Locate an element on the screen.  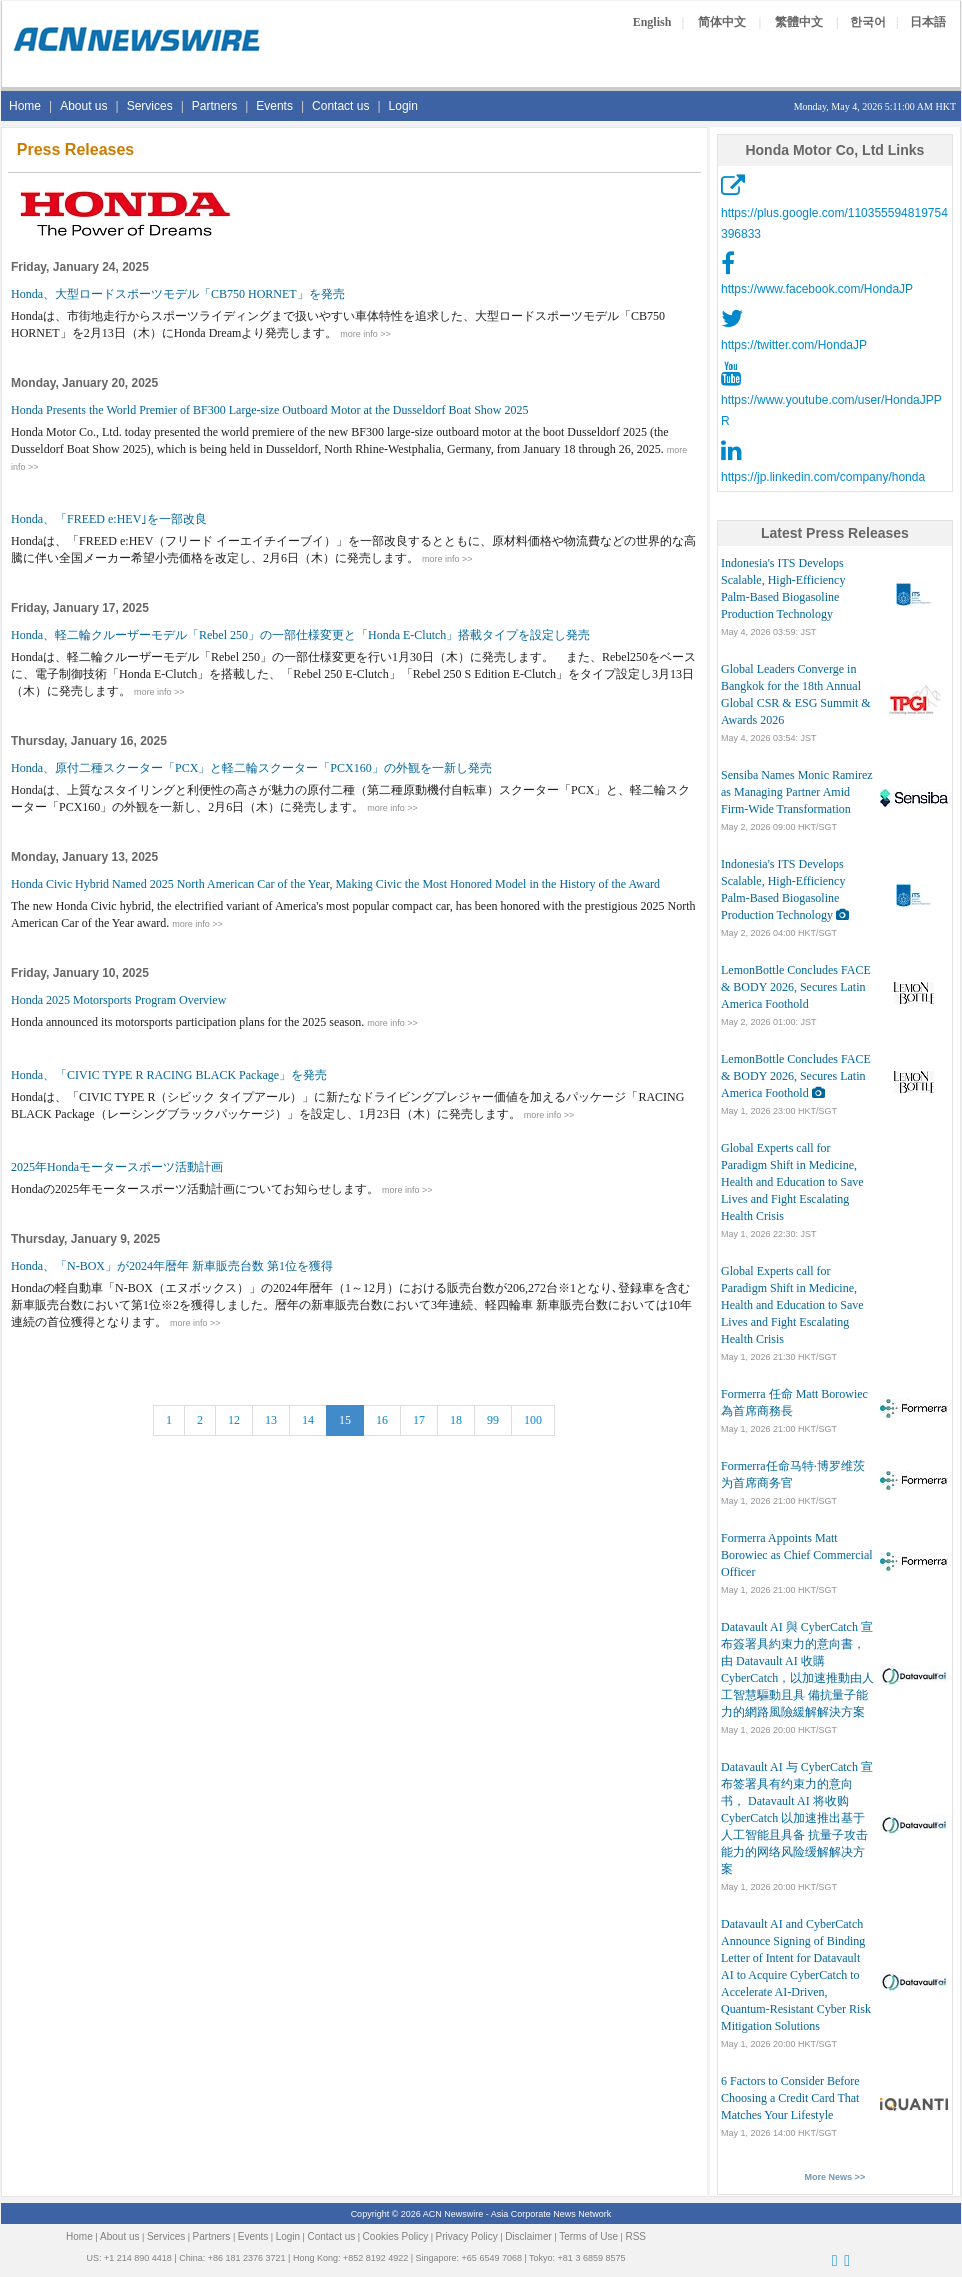
15 is located at coordinates (345, 1420).